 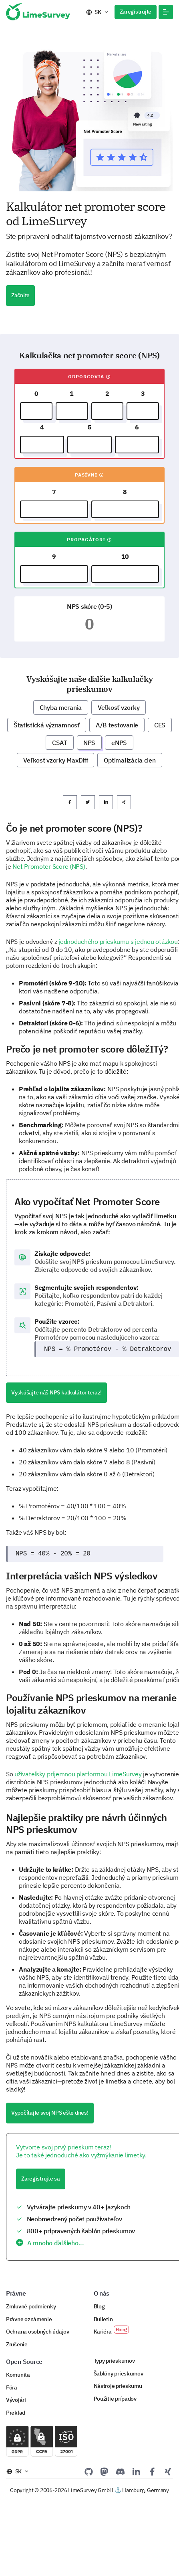 What do you see at coordinates (40, 2178) in the screenshot?
I see `Zaregistrujte sa` at bounding box center [40, 2178].